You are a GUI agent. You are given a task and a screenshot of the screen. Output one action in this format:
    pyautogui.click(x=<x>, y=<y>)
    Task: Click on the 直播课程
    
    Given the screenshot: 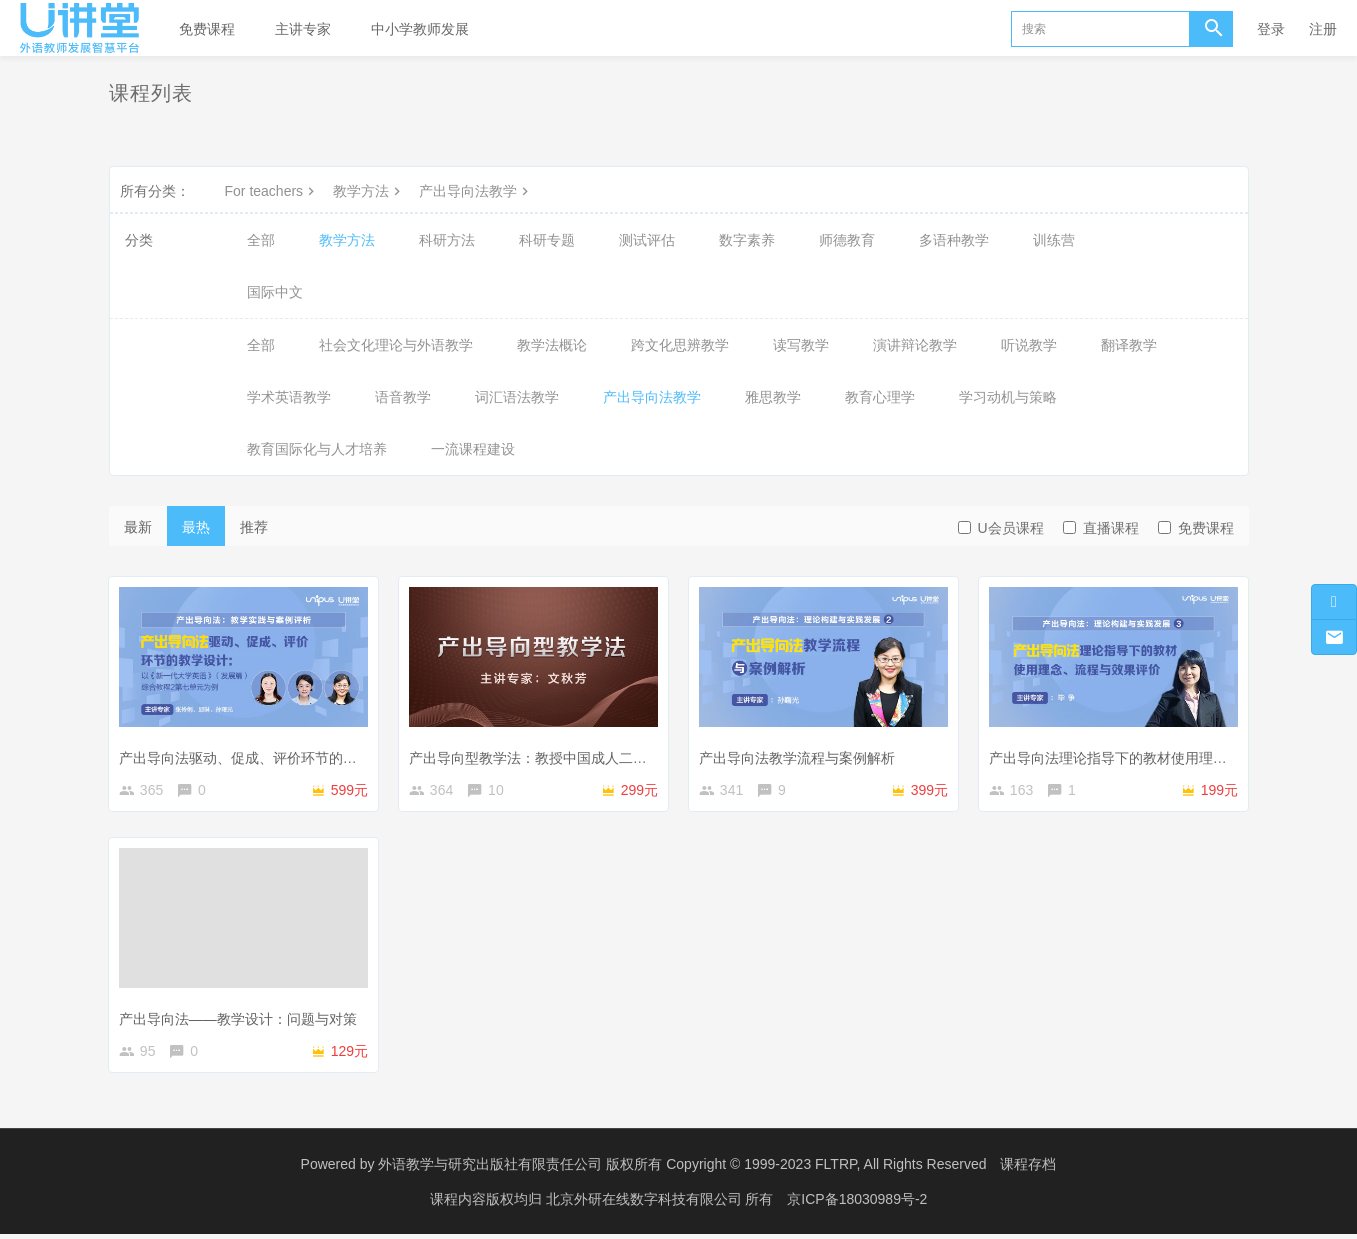 What is the action you would take?
    pyautogui.click(x=1101, y=528)
    